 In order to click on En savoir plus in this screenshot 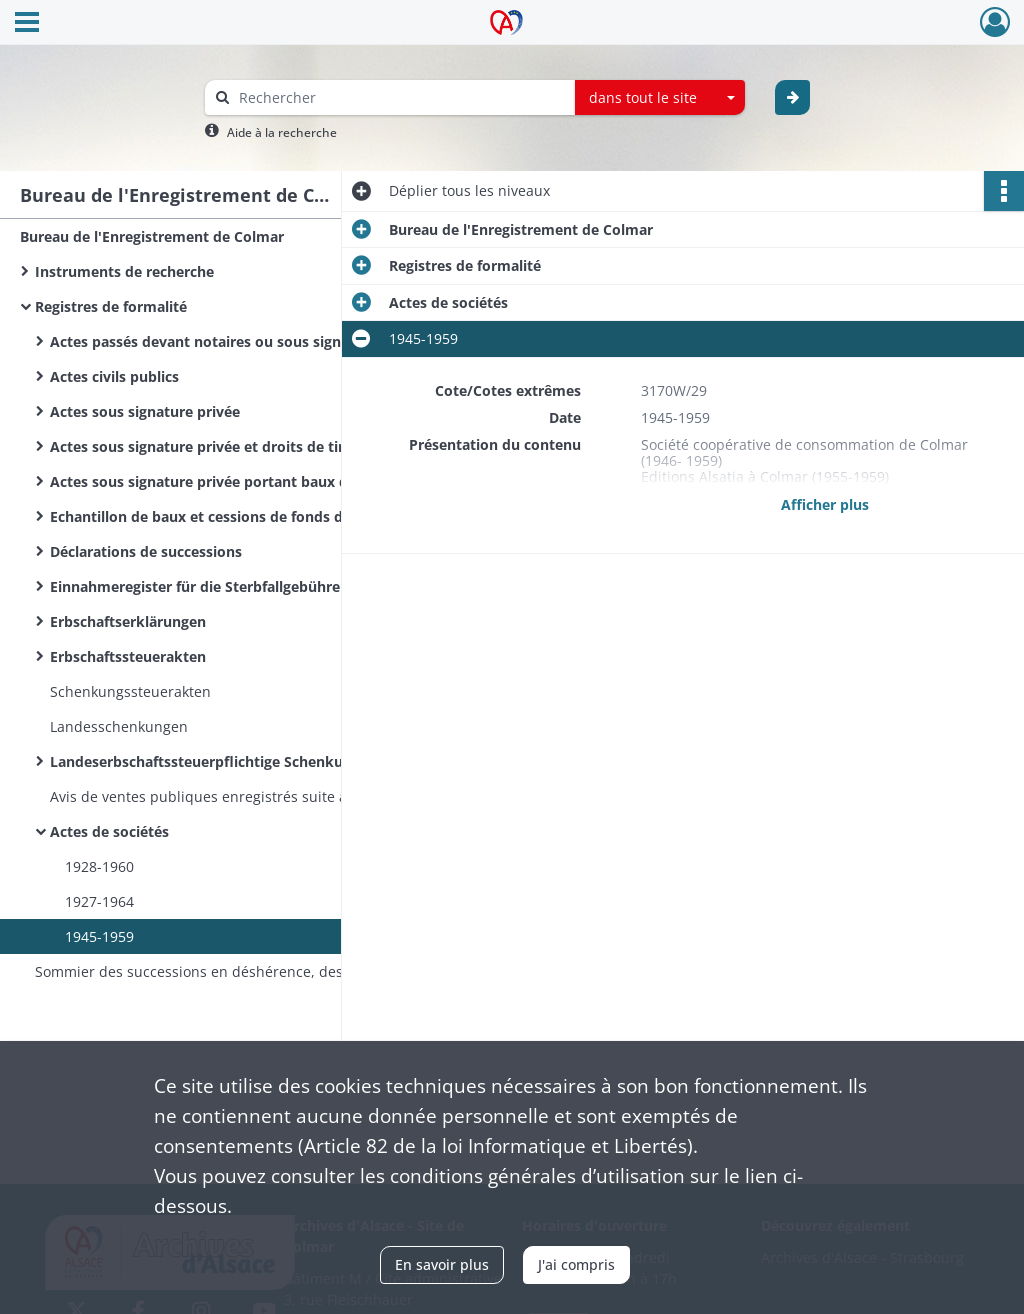, I will do `click(442, 1264)`.